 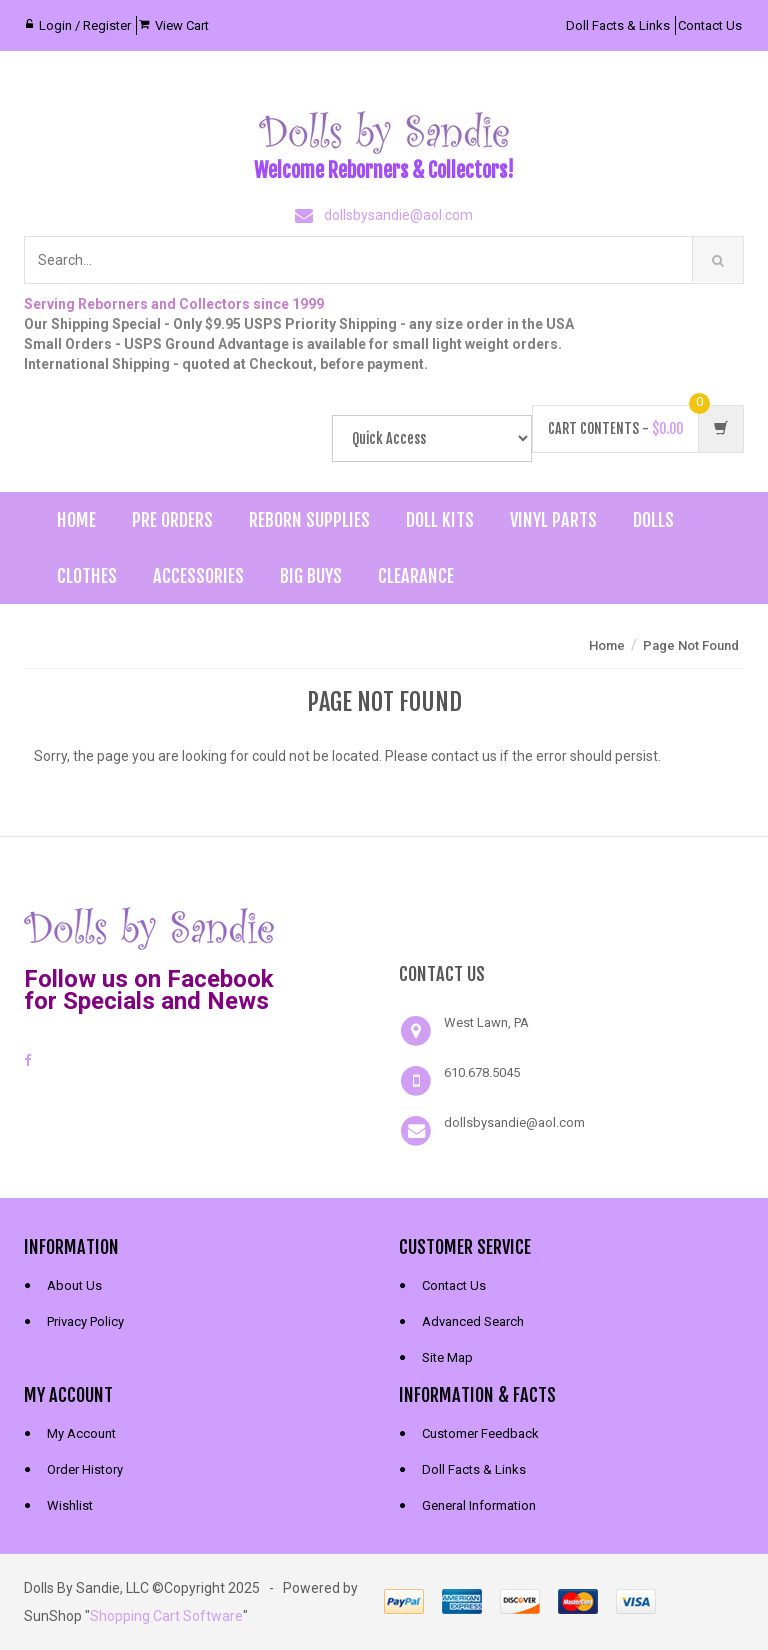 I want to click on Dolls, so click(x=653, y=520).